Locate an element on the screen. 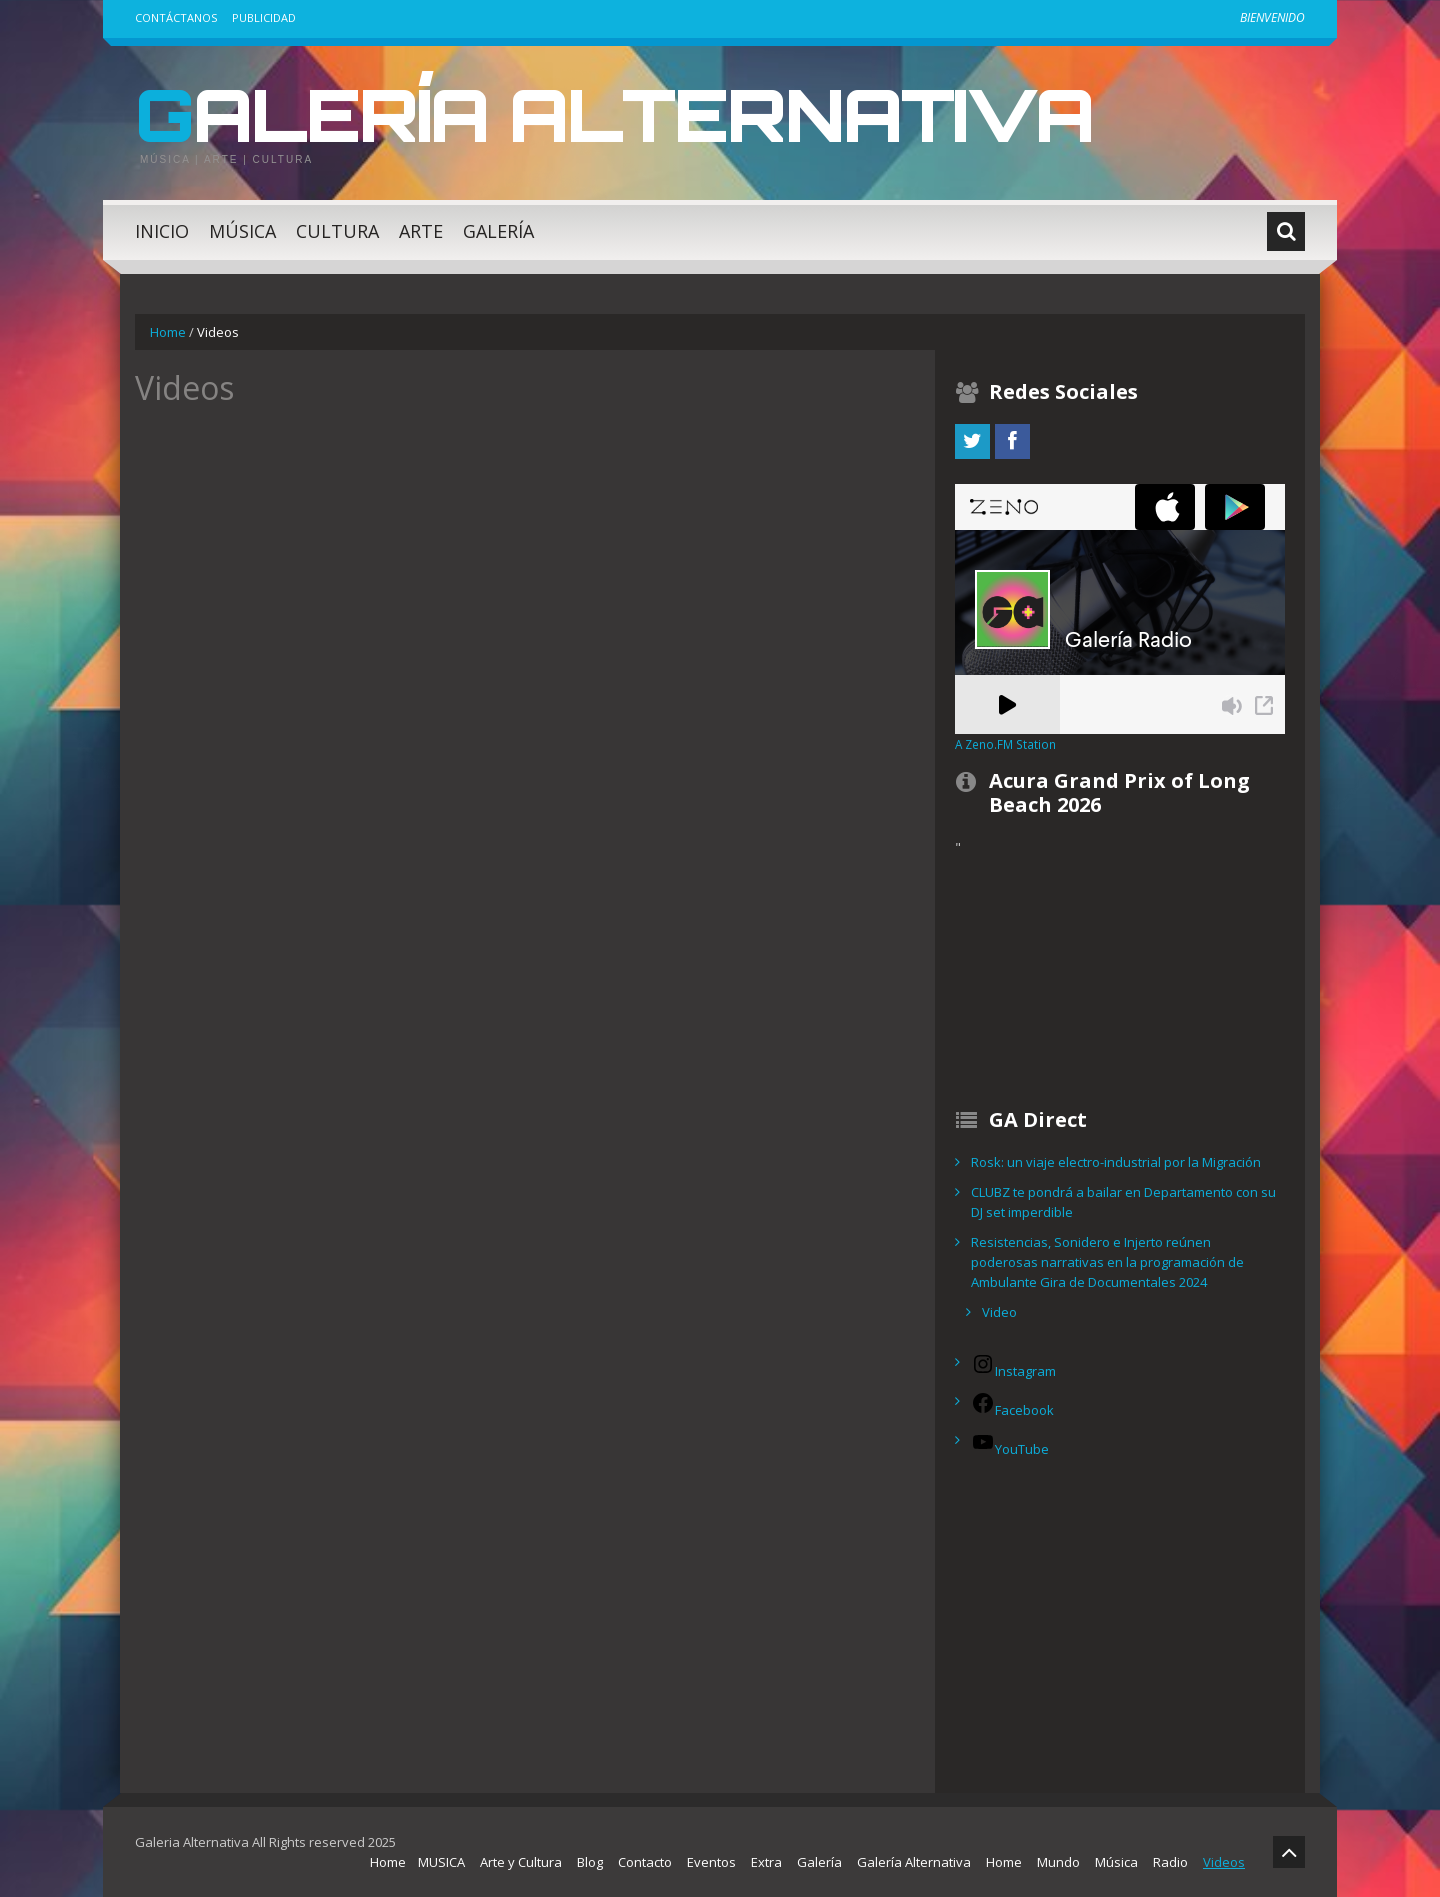 Image resolution: width=1440 pixels, height=1897 pixels. Galería Alternativa is located at coordinates (614, 114).